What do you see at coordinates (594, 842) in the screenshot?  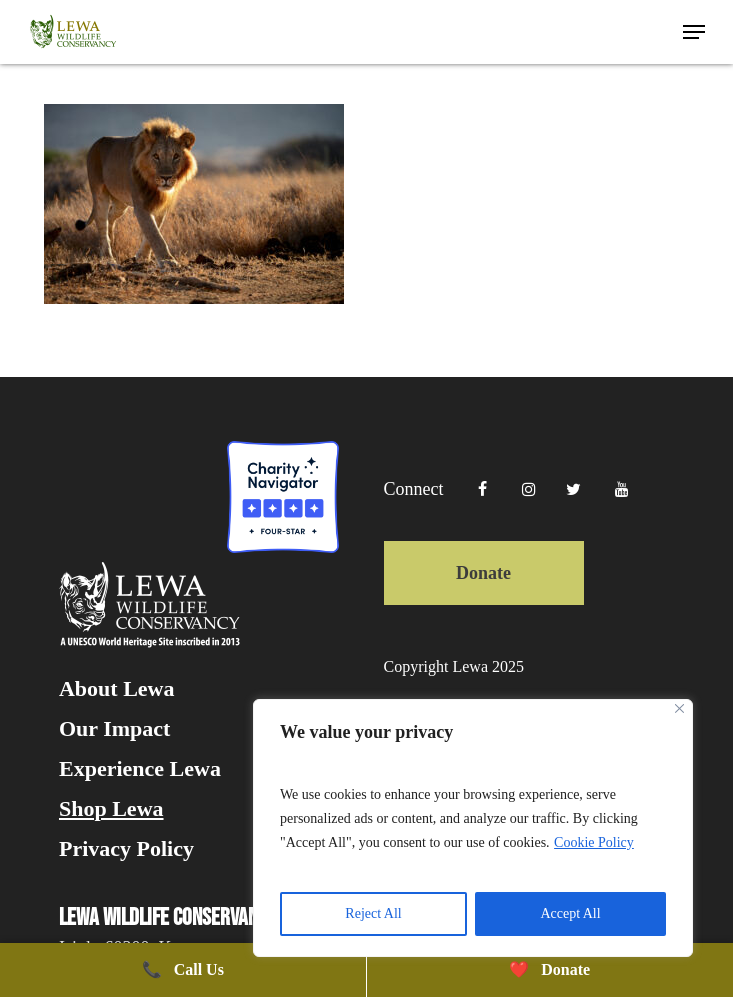 I see `Cookie Policy` at bounding box center [594, 842].